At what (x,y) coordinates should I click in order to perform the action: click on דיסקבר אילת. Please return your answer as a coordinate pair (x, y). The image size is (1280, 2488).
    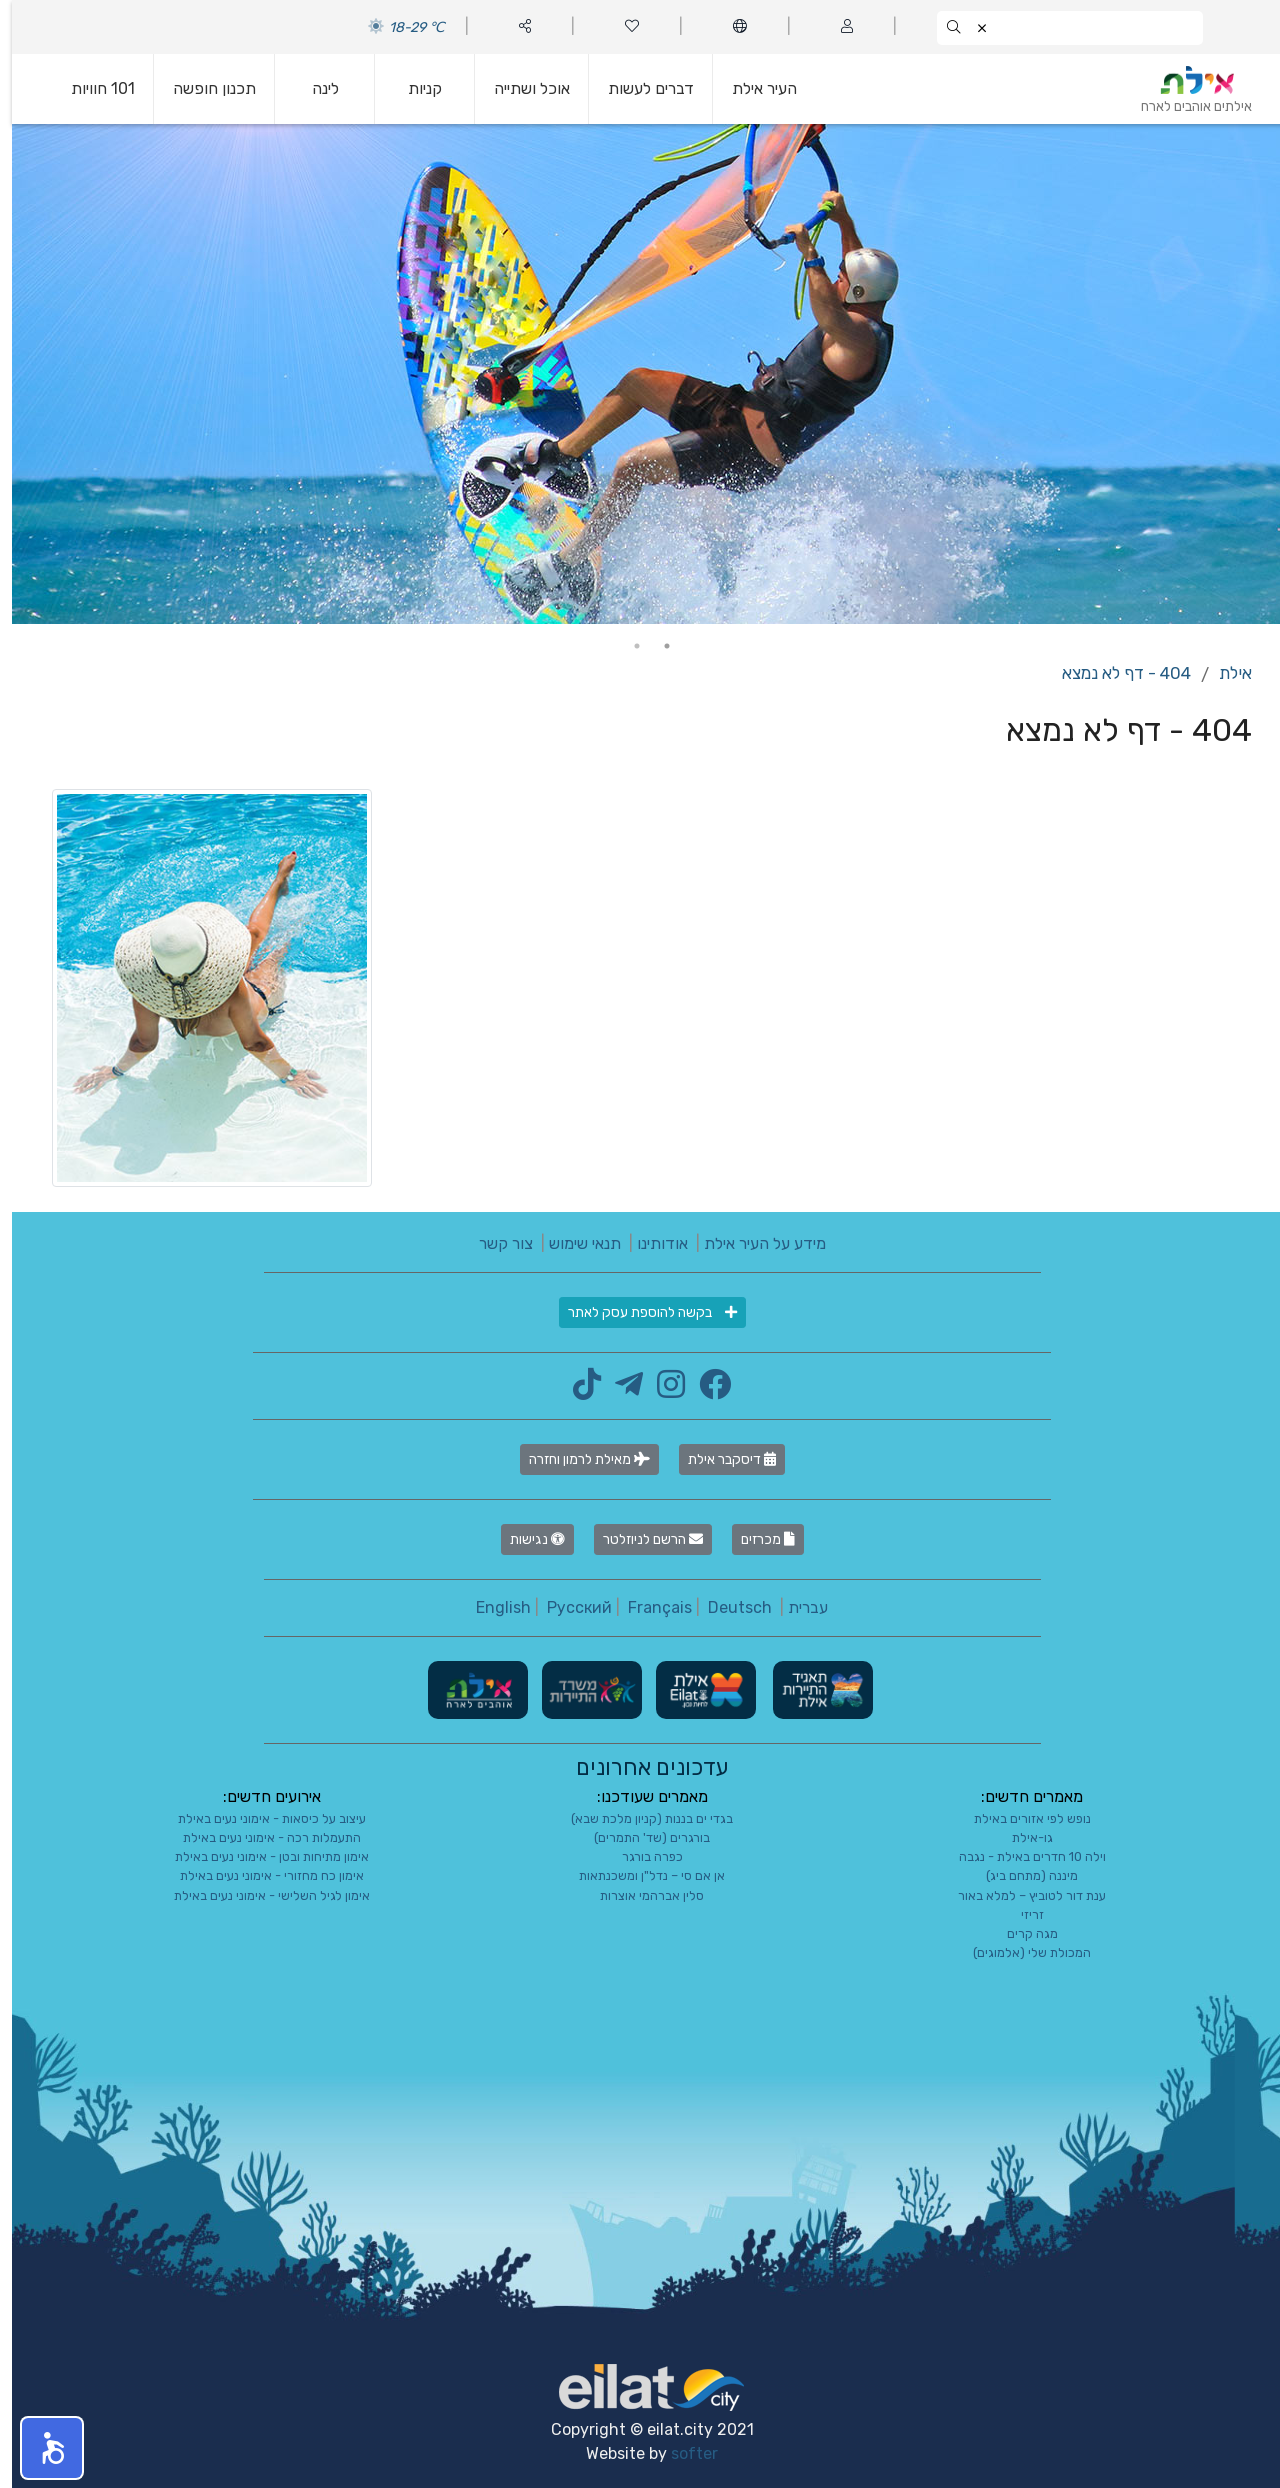
    Looking at the image, I should click on (720, 1459).